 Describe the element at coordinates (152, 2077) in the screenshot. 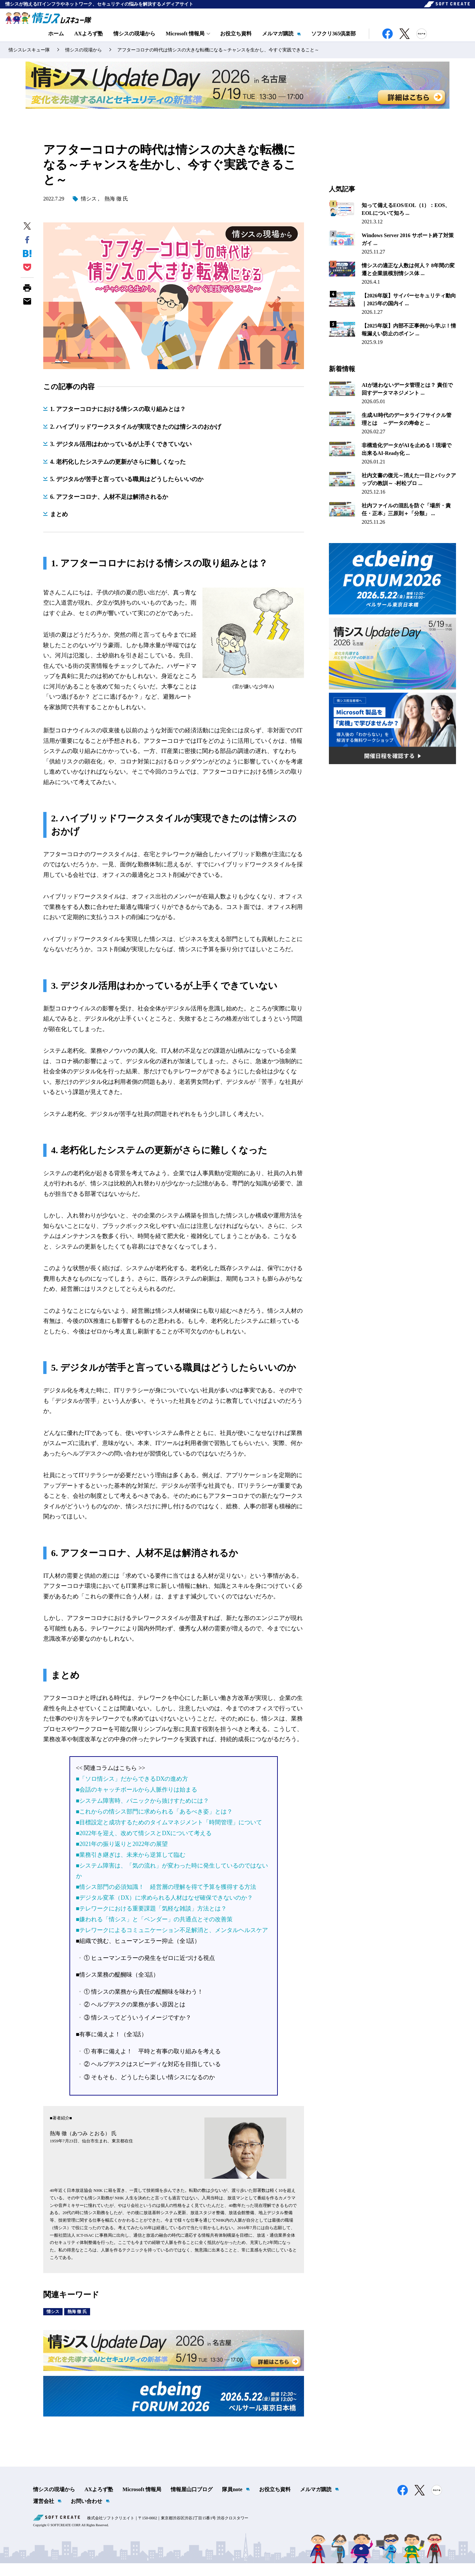

I see `② ヘルプデスクはスピーディな対応を目指している` at that location.